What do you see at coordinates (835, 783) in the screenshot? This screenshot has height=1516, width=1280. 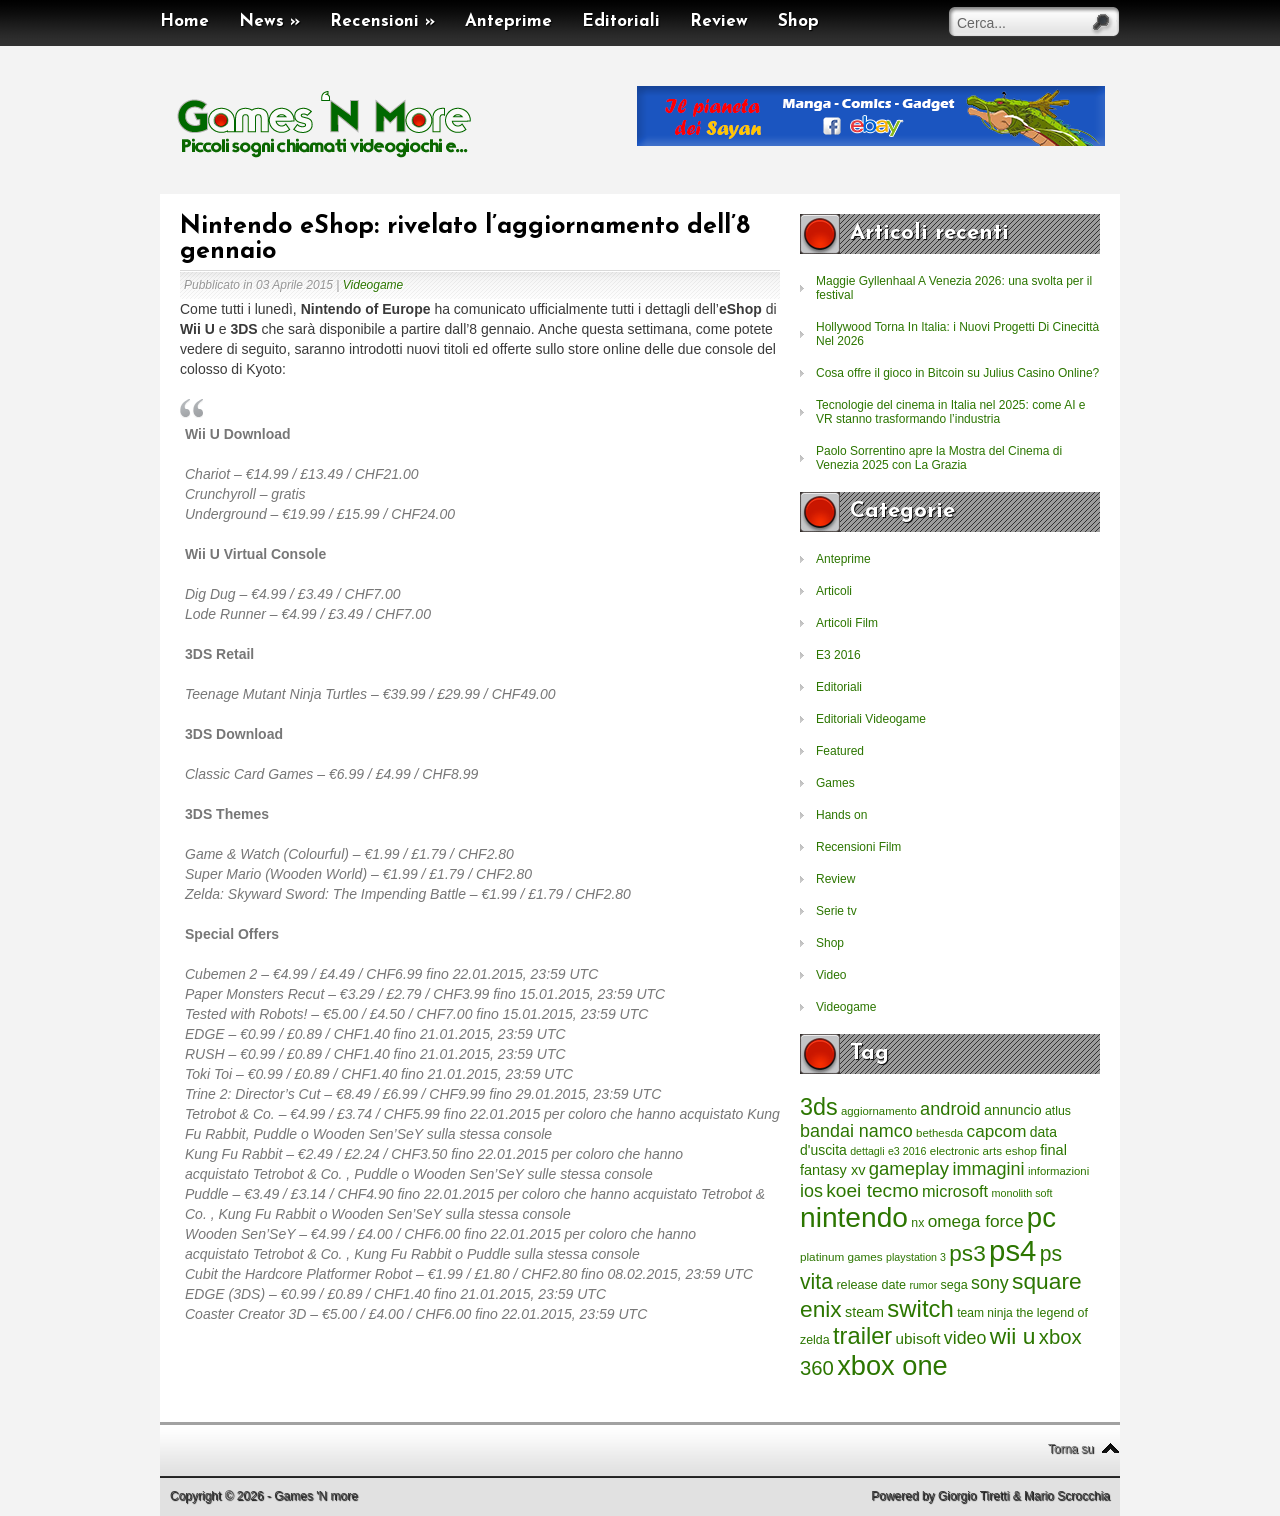 I see `Games` at bounding box center [835, 783].